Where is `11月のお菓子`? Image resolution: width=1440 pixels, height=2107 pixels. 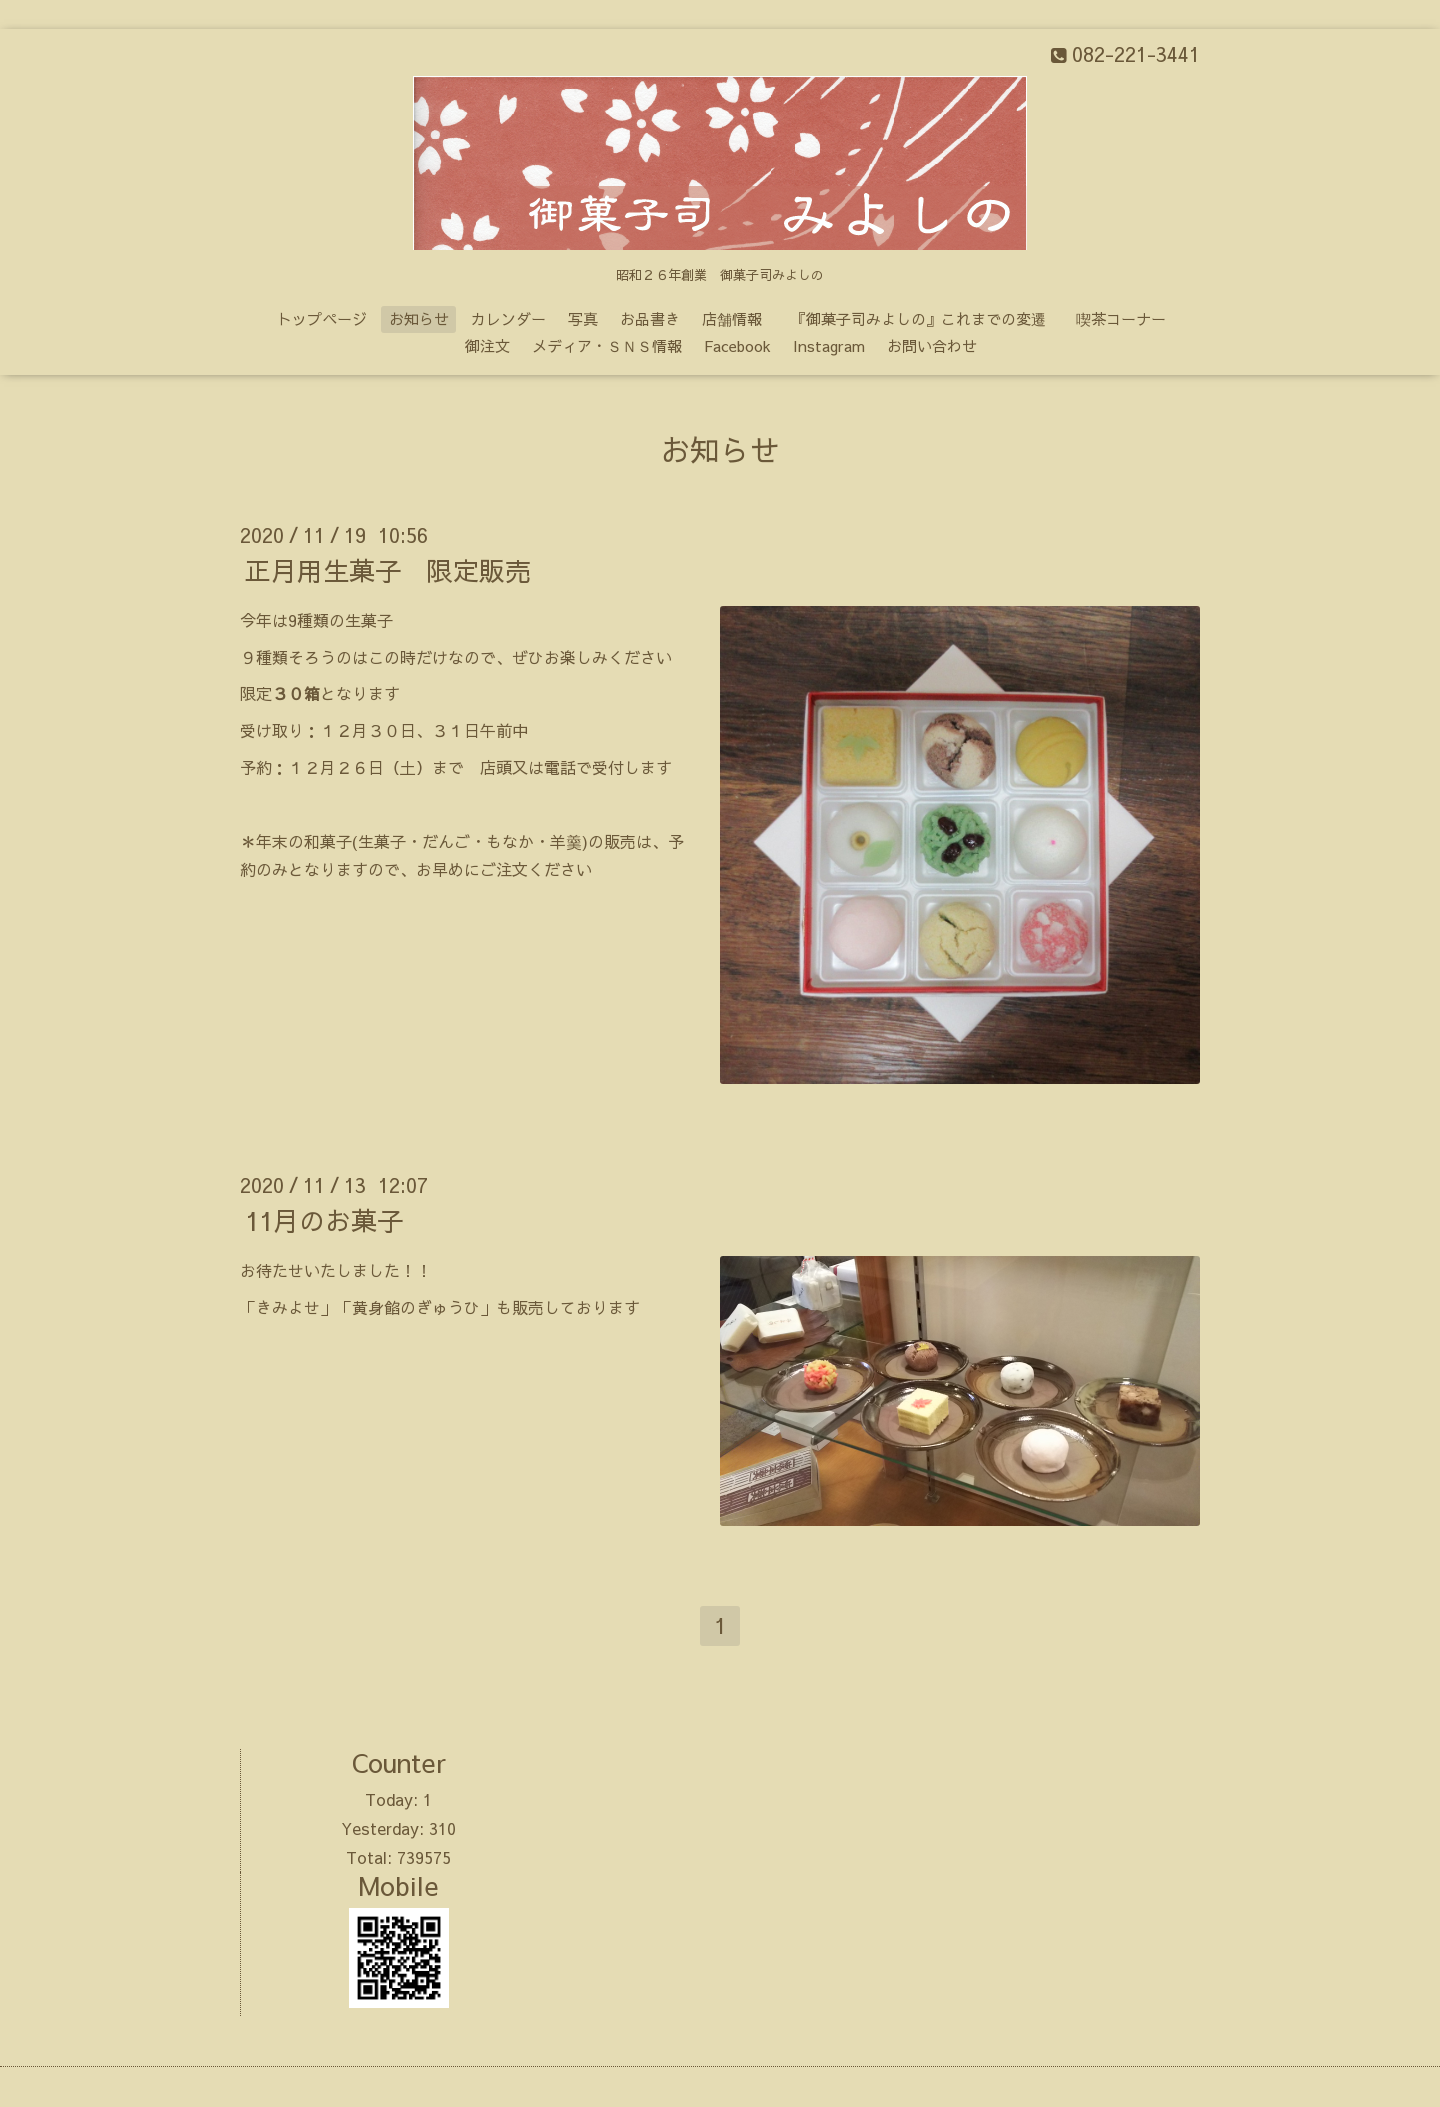 11月のお菓子 is located at coordinates (324, 1220).